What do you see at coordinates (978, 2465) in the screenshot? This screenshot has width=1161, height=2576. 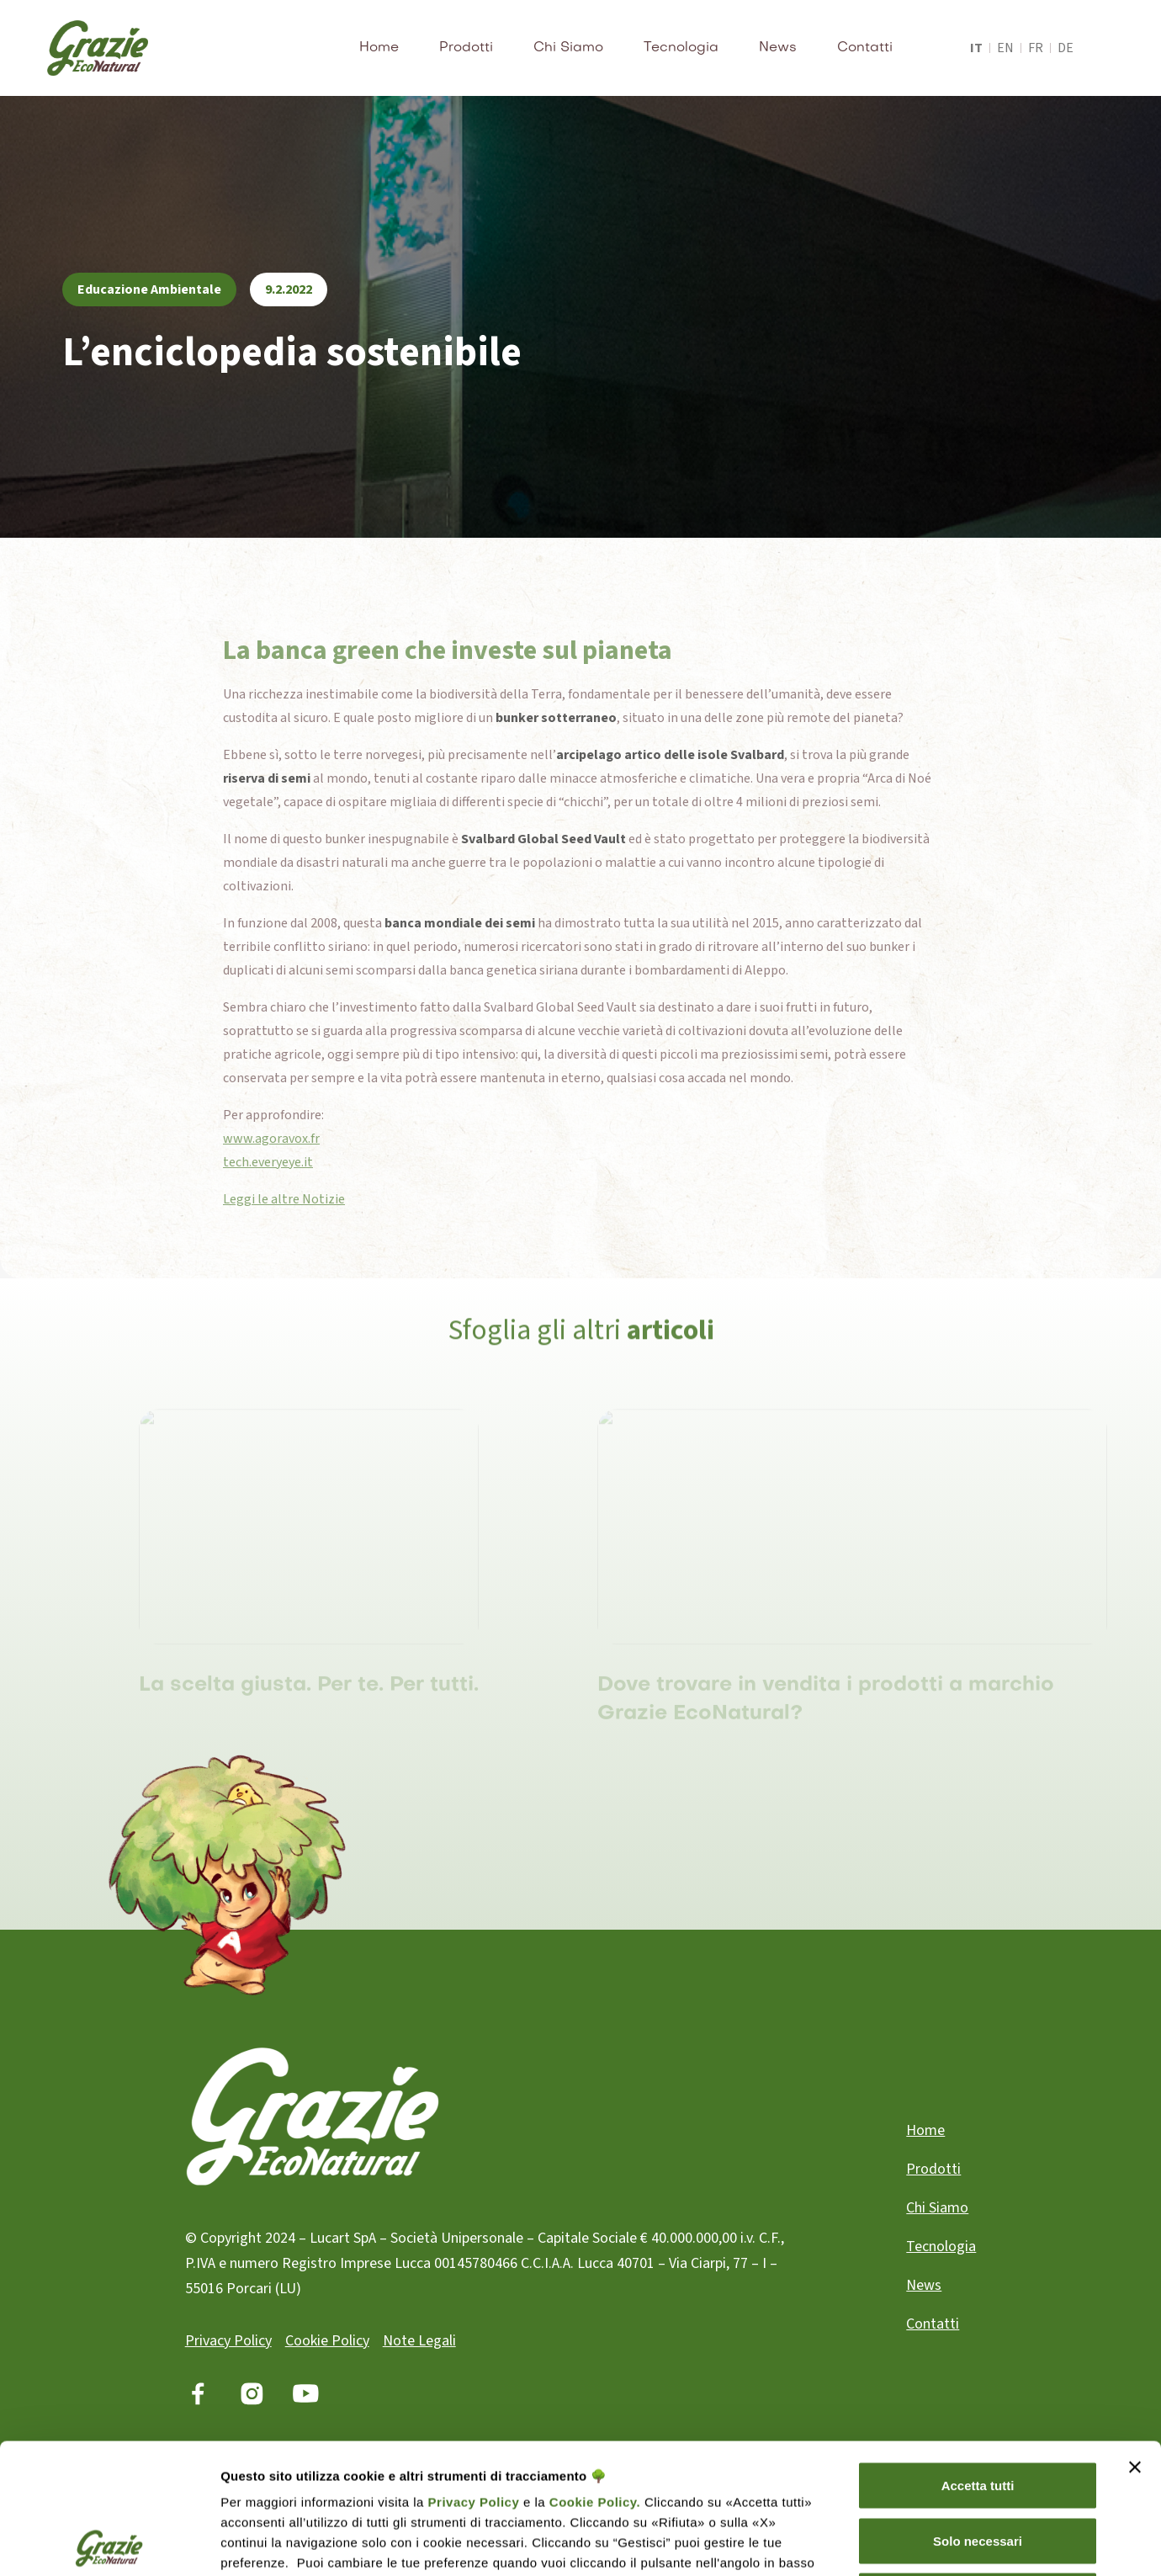 I see `Rifiuta` at bounding box center [978, 2465].